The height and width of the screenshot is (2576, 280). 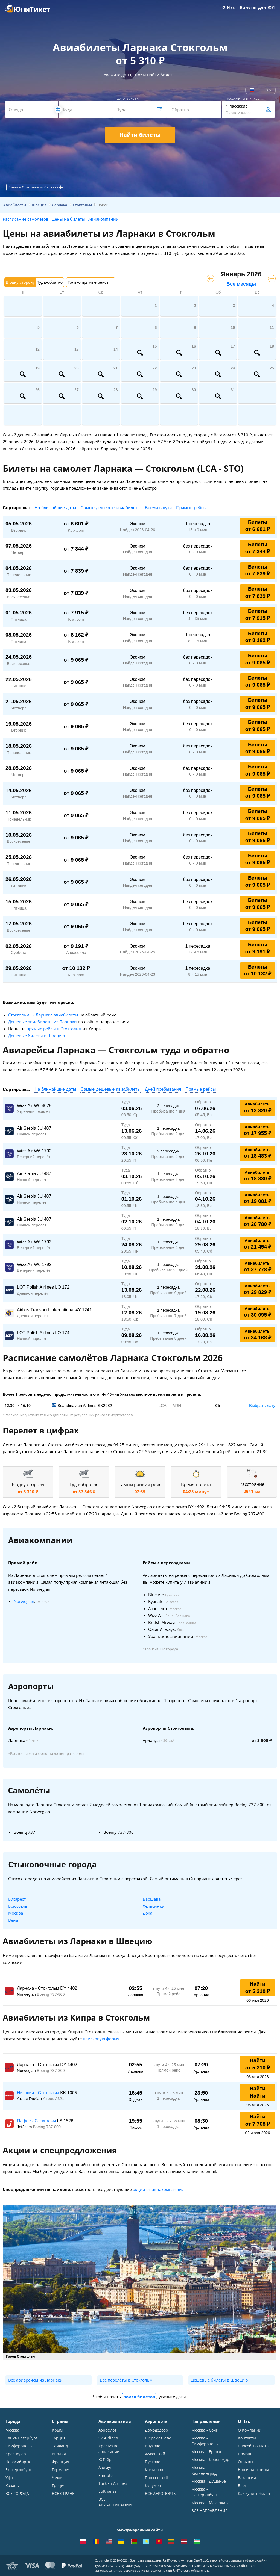 What do you see at coordinates (112, 2483) in the screenshot?
I see `Turkish Airlines` at bounding box center [112, 2483].